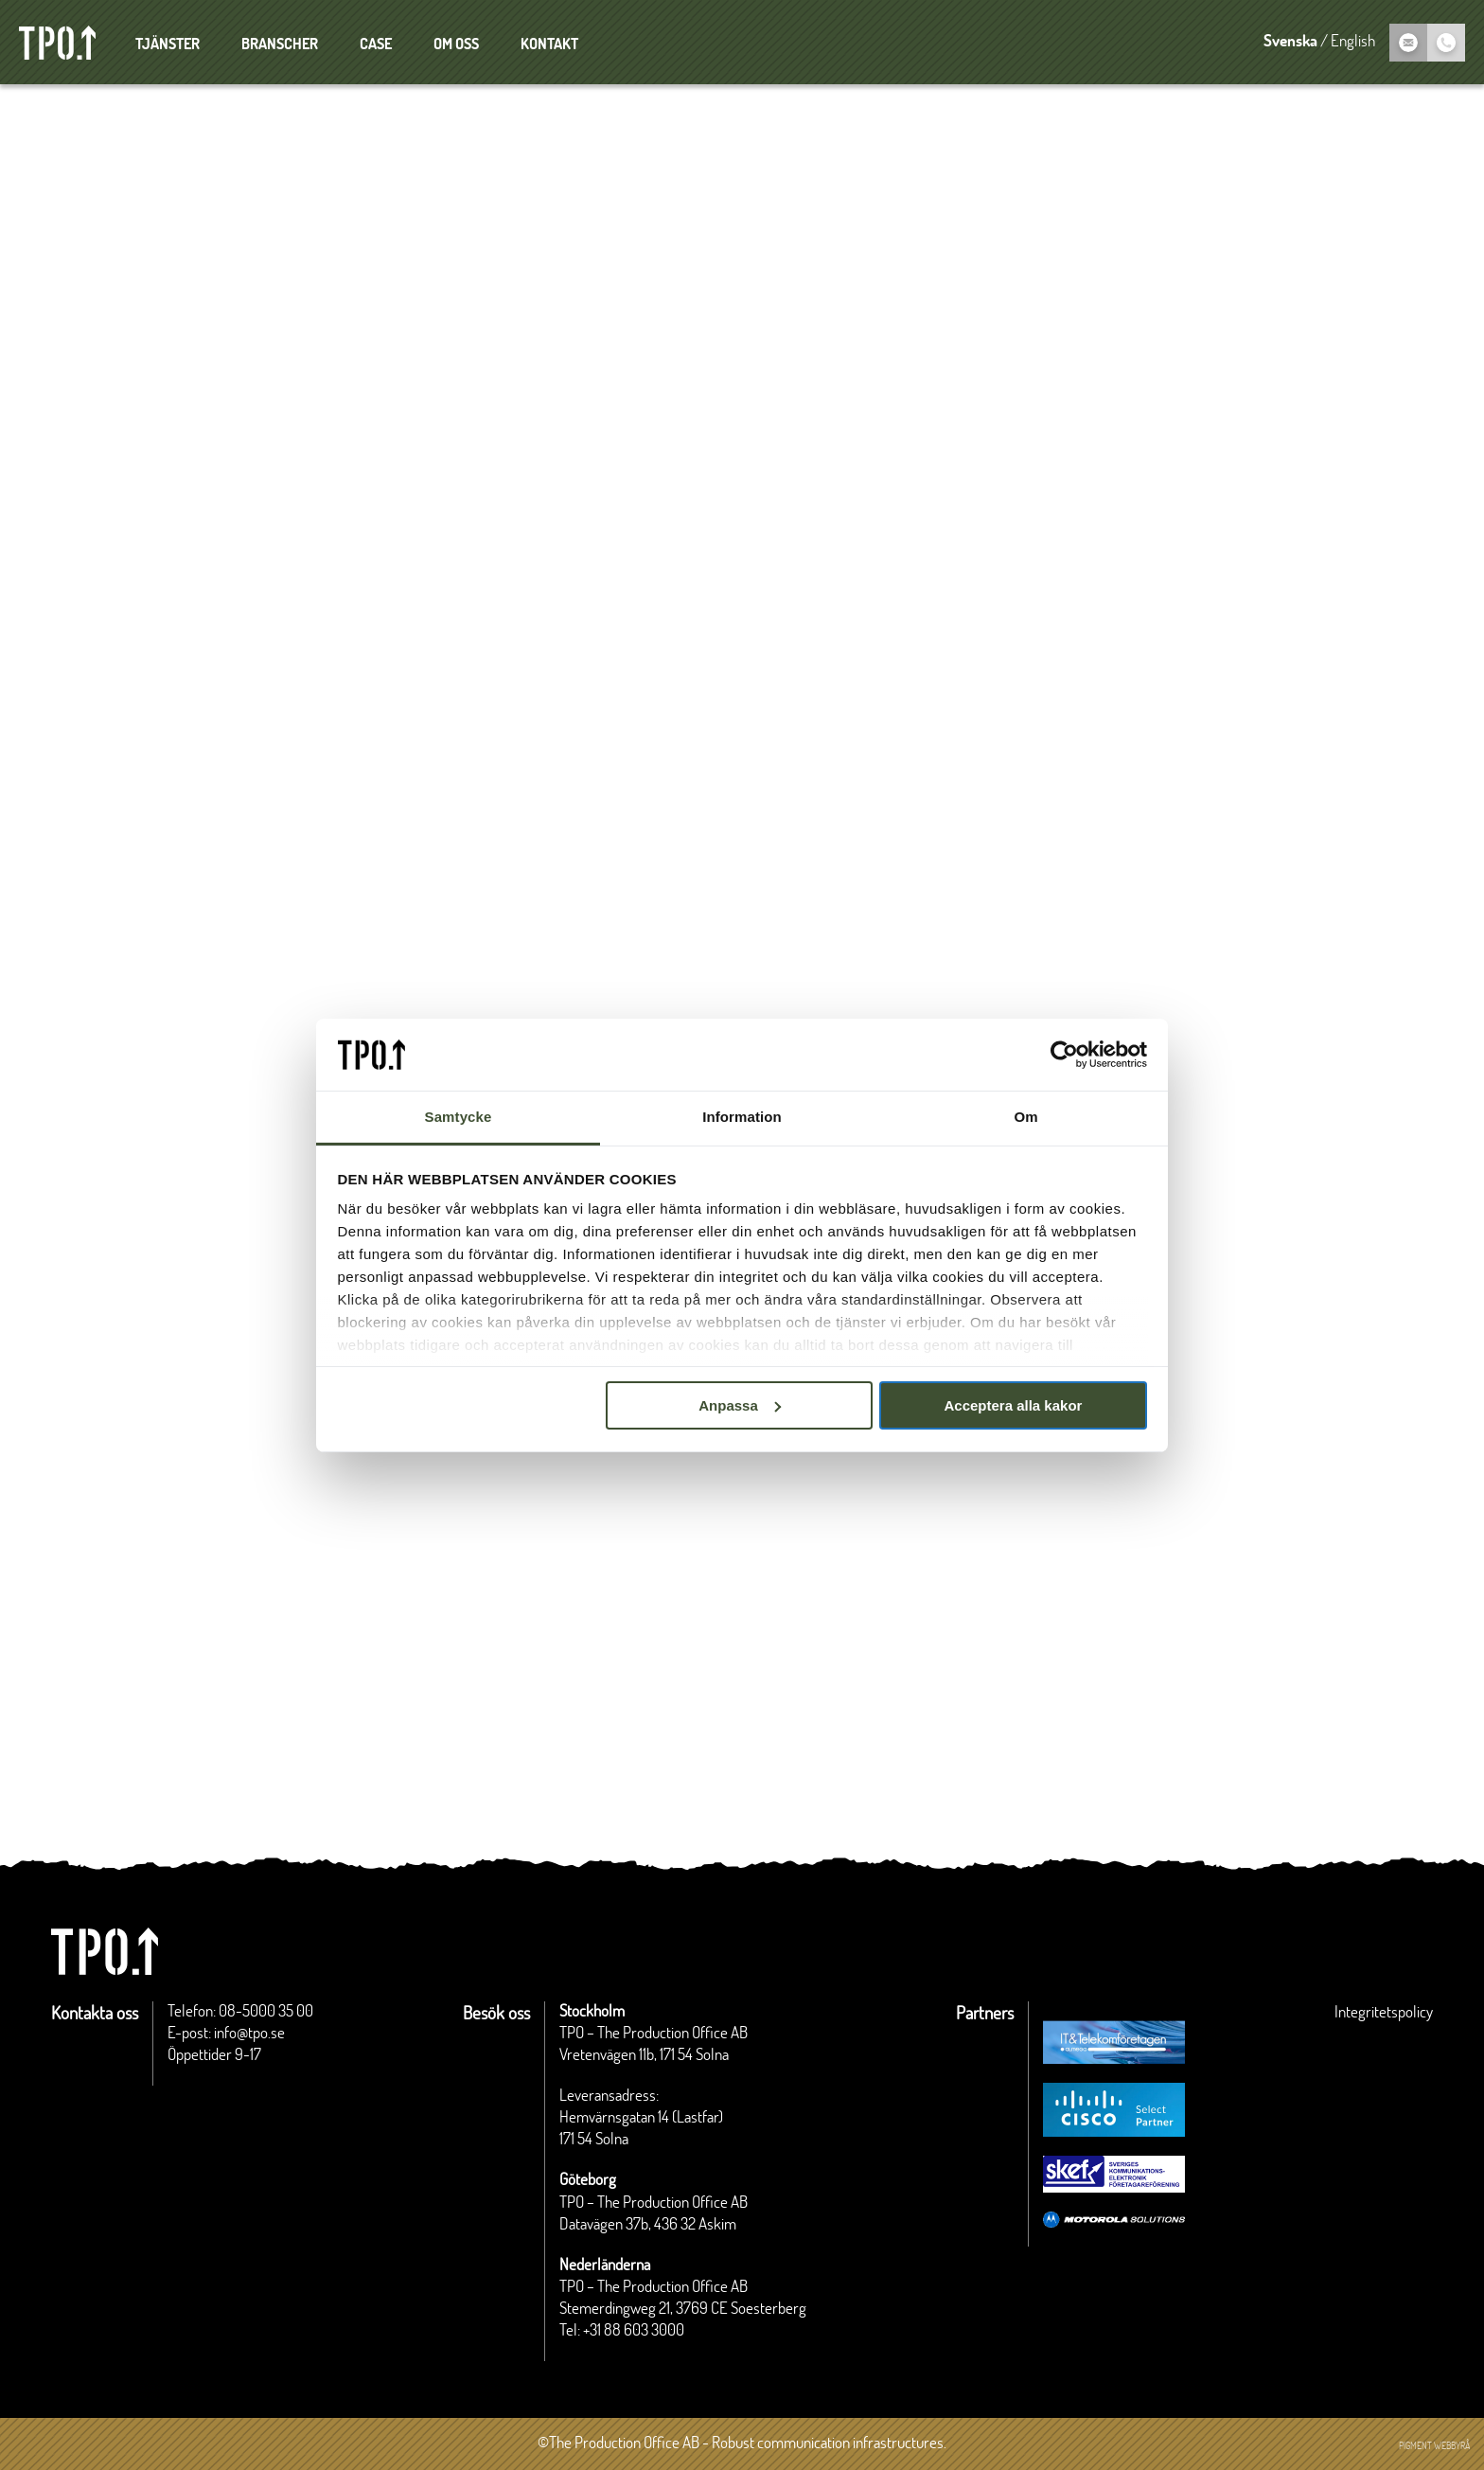 This screenshot has width=1484, height=2470. Describe the element at coordinates (456, 44) in the screenshot. I see `Om oss` at that location.